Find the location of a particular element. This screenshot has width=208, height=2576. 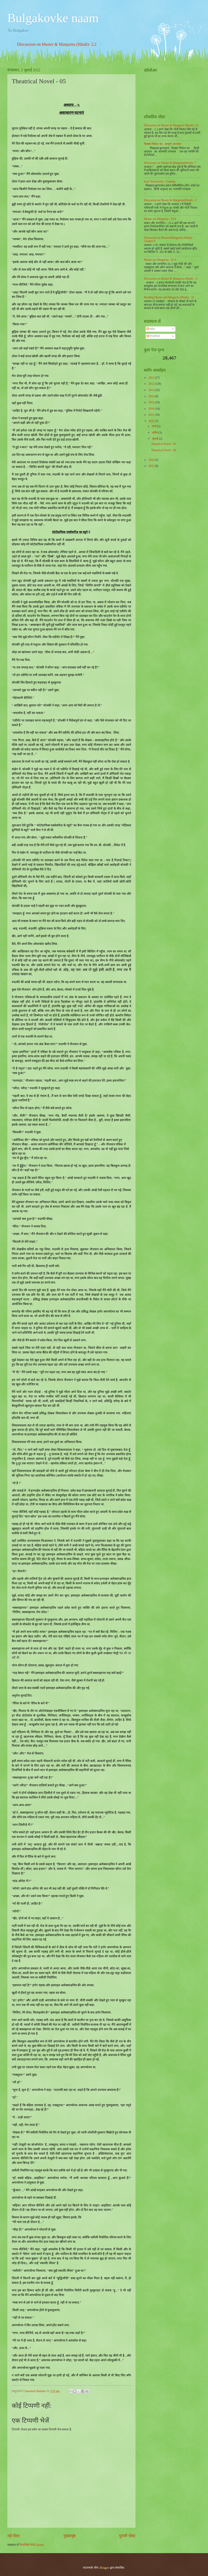

संदेश is located at coordinates (150, 329).